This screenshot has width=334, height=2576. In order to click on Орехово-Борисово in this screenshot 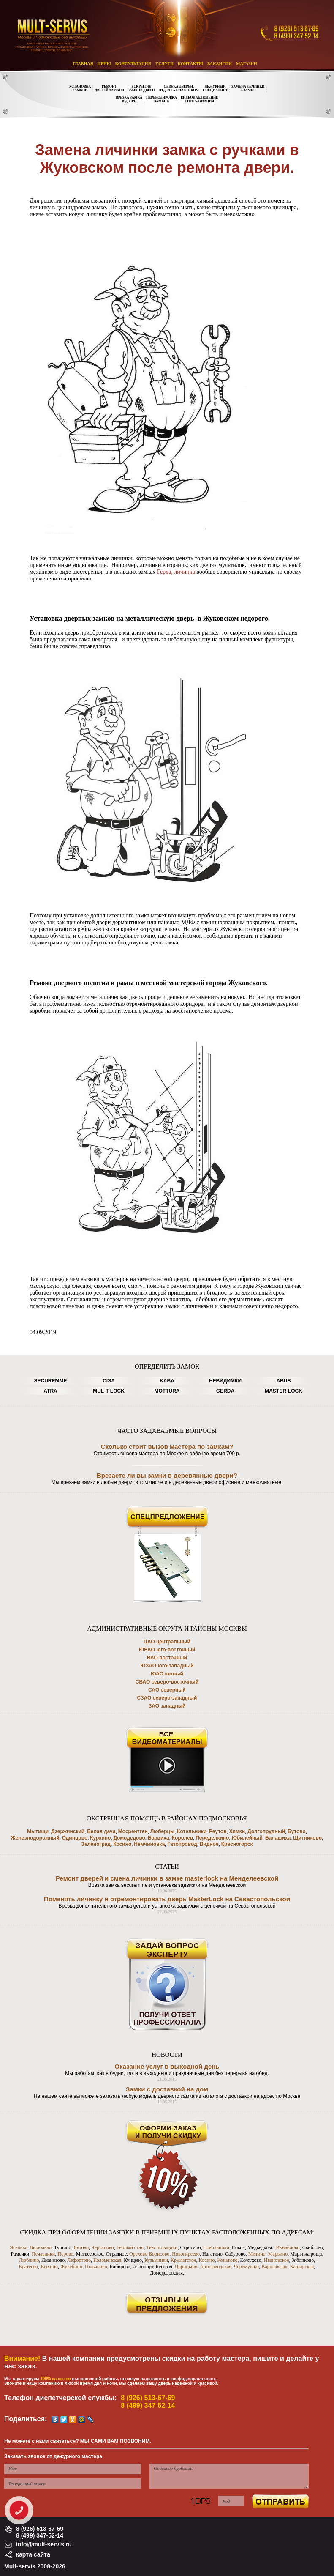, I will do `click(149, 2254)`.